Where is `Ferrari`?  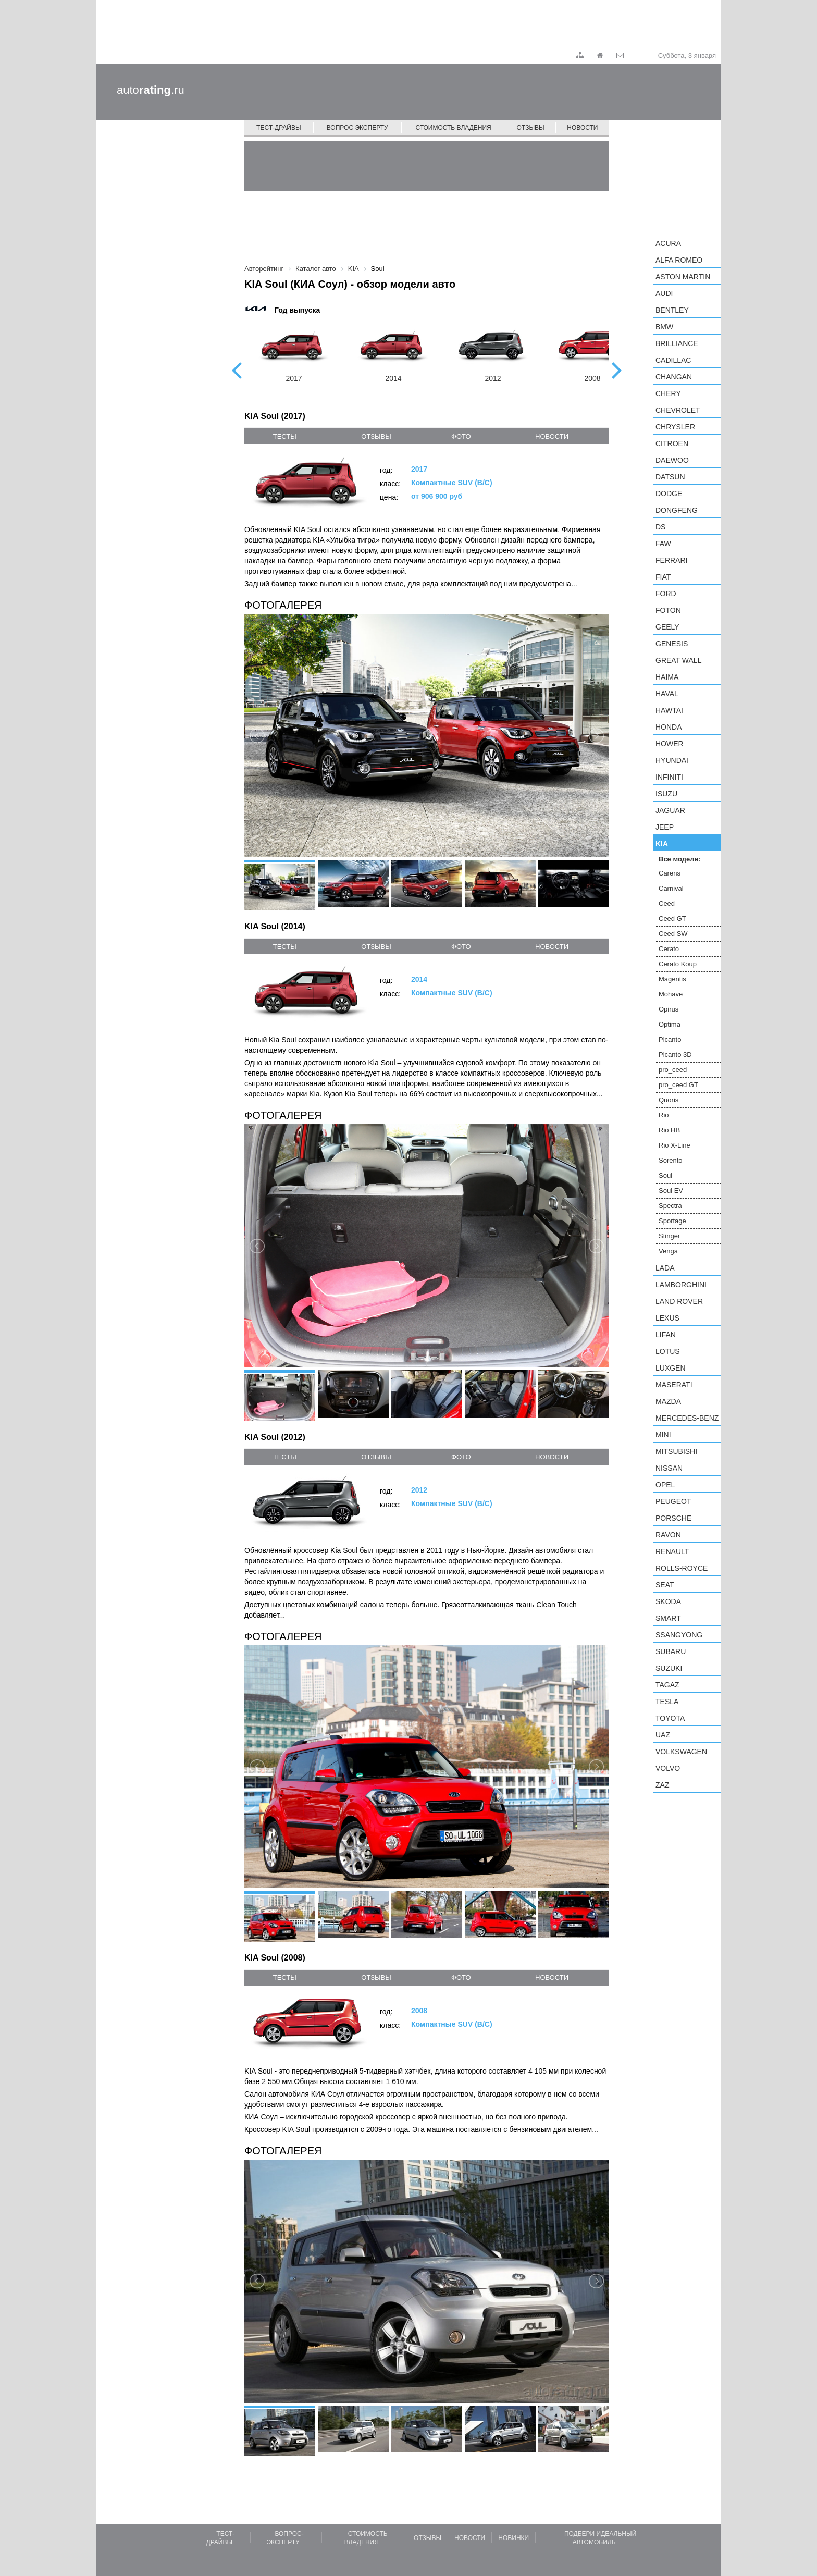 Ferrari is located at coordinates (671, 560).